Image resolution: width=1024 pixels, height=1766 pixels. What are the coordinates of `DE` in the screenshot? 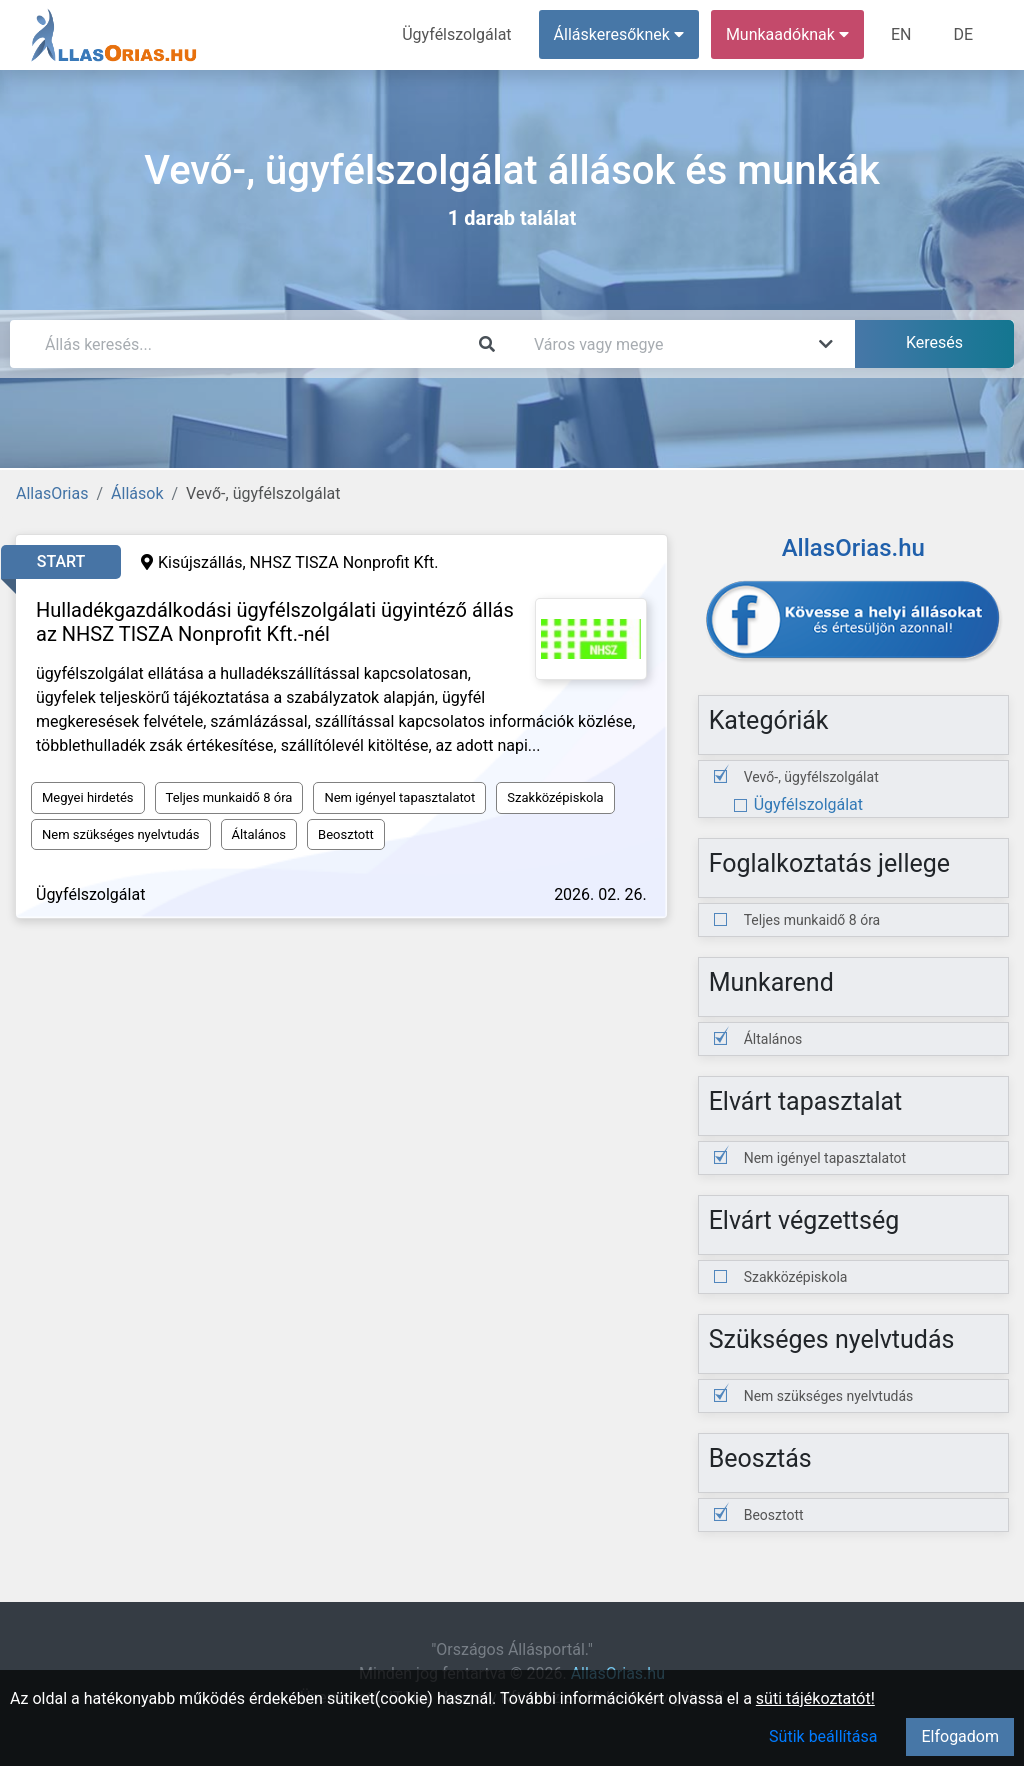 It's located at (963, 34).